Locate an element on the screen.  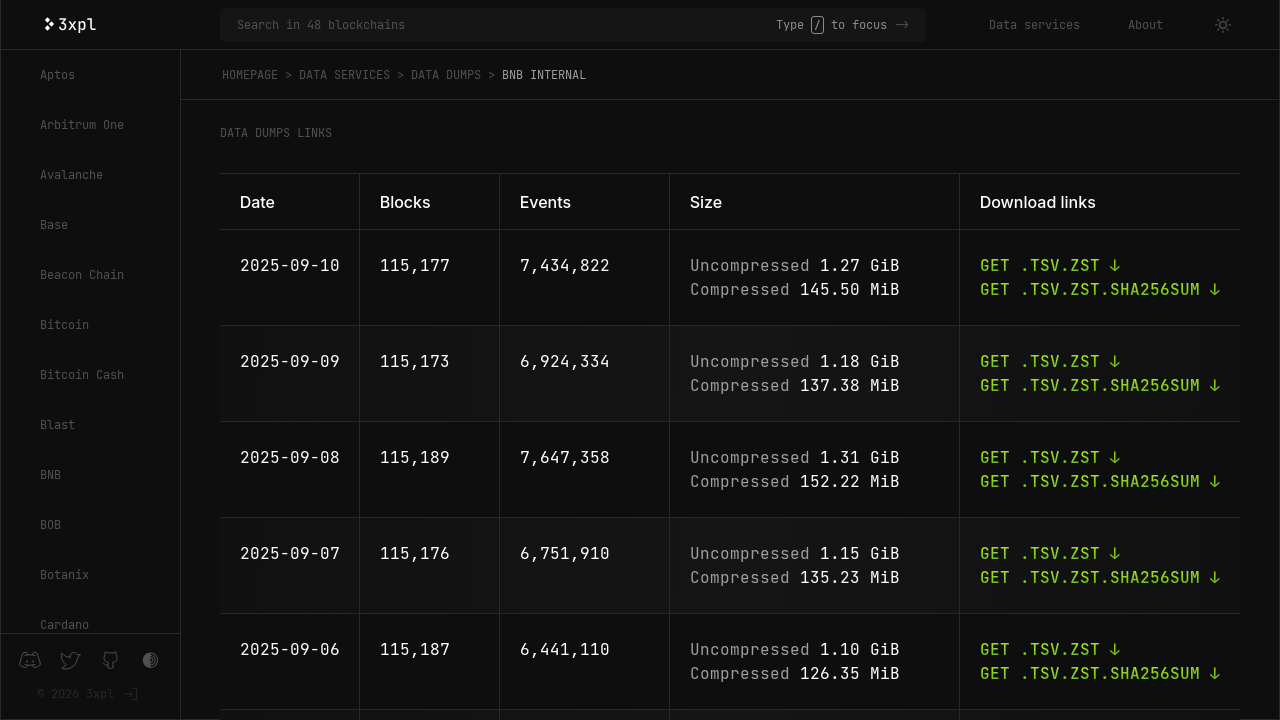
Bitcoin Cash is located at coordinates (82, 375).